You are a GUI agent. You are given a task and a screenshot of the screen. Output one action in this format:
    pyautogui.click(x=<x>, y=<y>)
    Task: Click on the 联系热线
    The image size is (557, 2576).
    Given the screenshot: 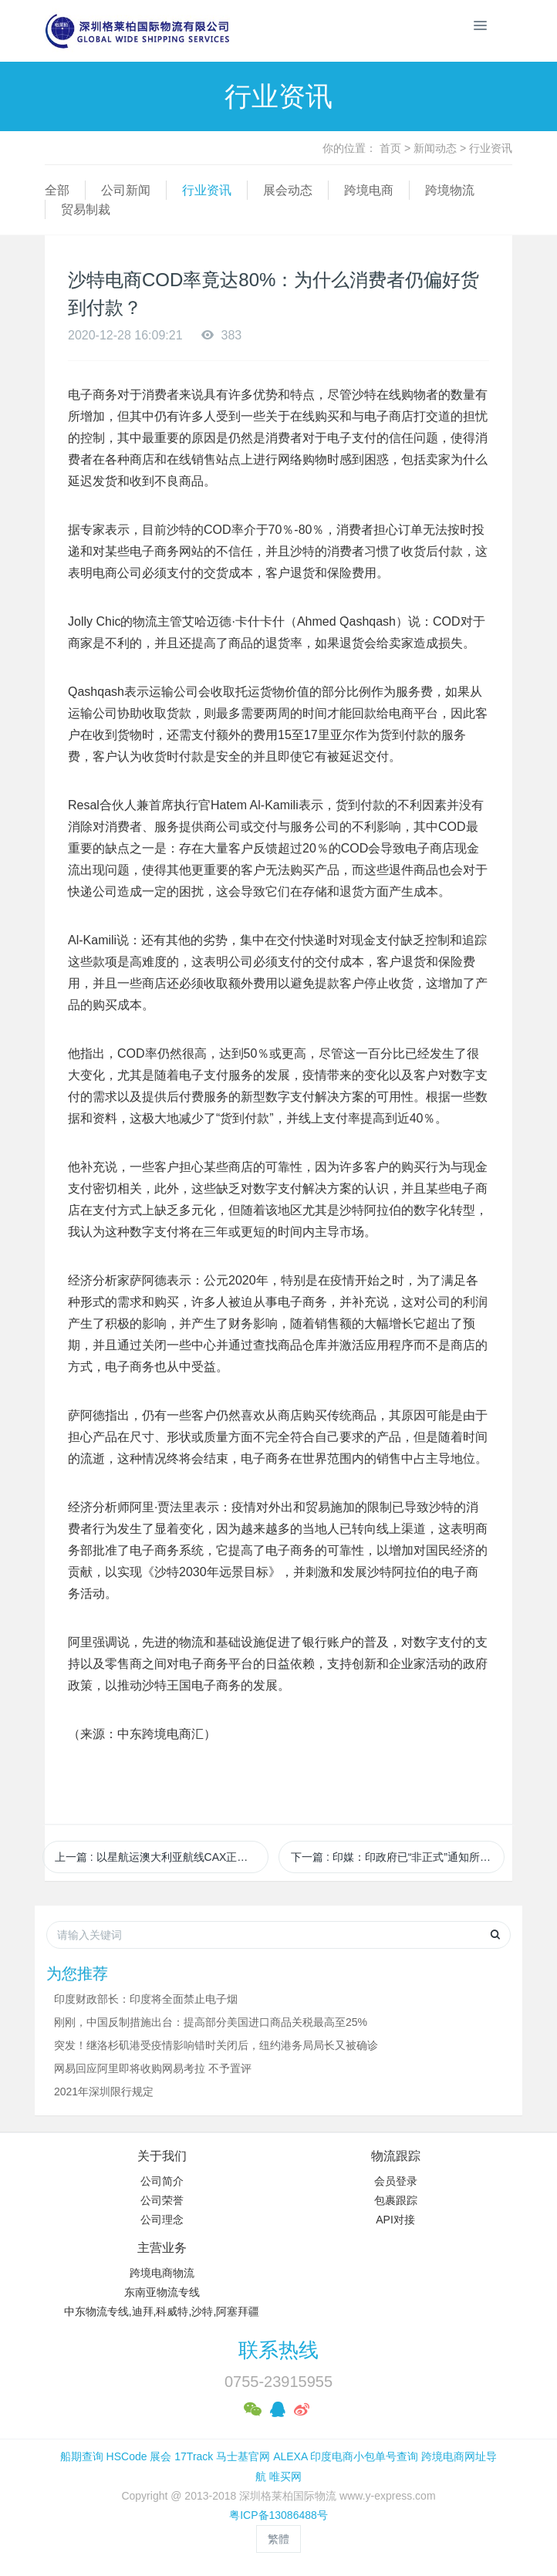 What is the action you would take?
    pyautogui.click(x=278, y=2350)
    